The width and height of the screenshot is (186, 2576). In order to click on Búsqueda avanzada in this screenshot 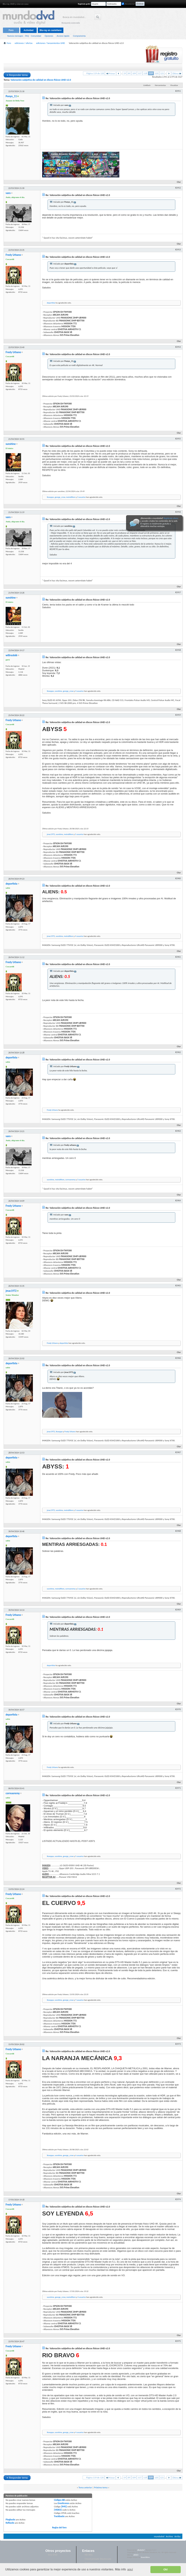, I will do `click(71, 23)`.